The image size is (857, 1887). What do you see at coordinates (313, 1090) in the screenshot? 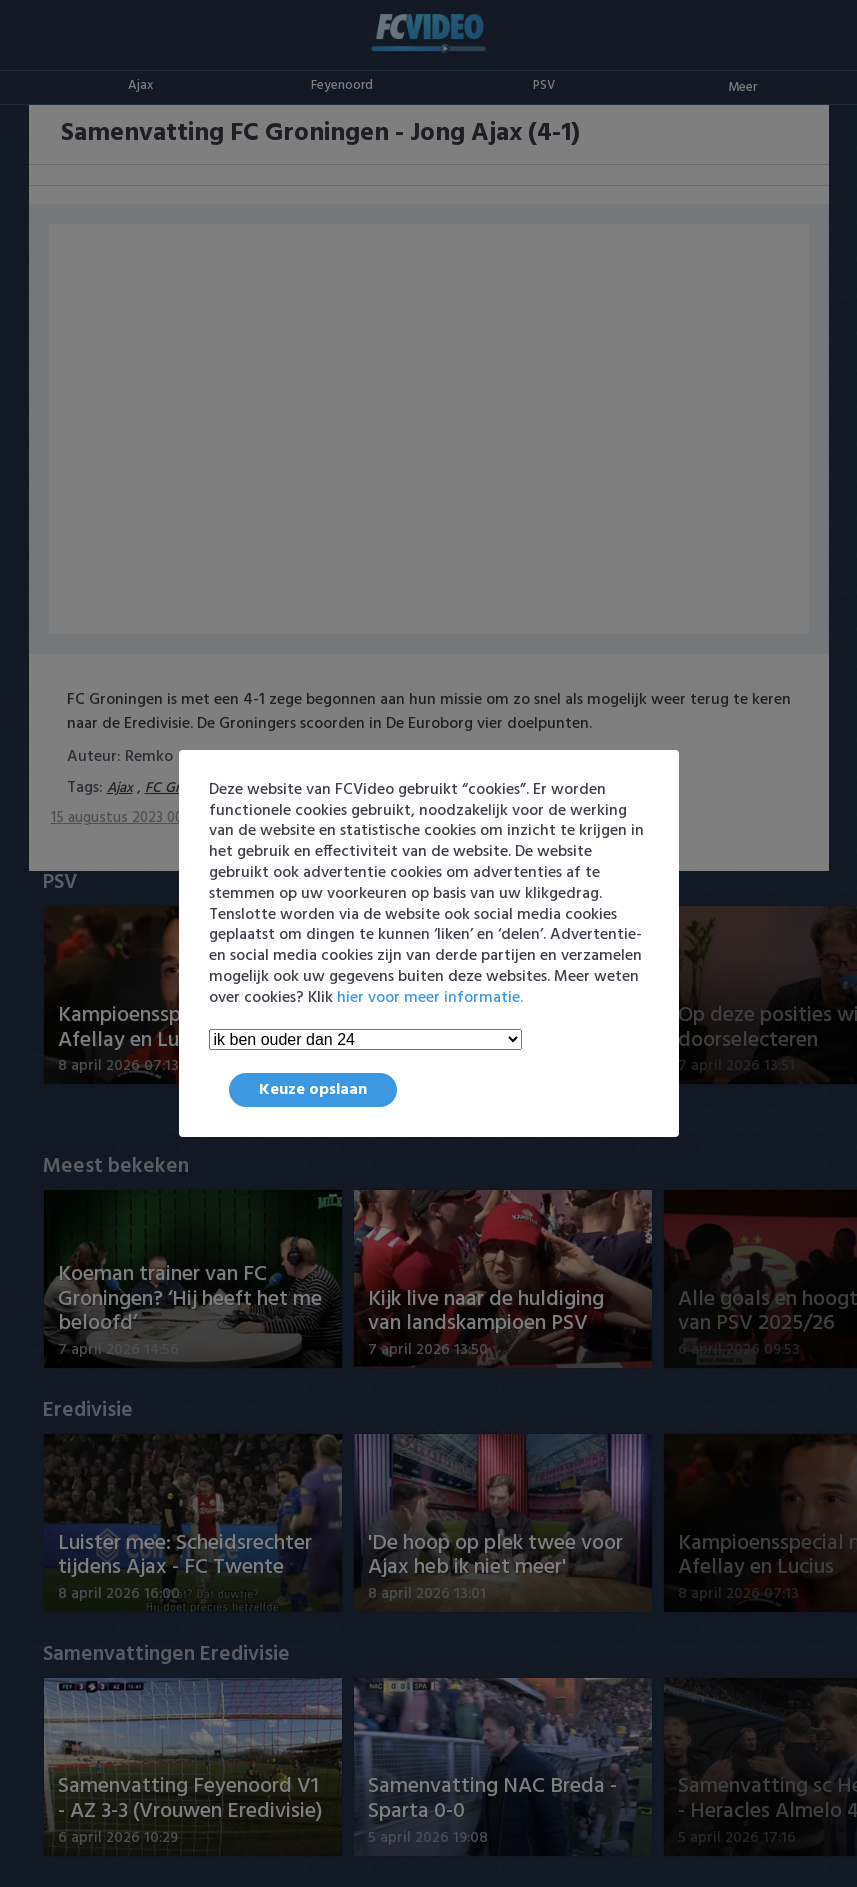
I see `Keuze opslaan` at bounding box center [313, 1090].